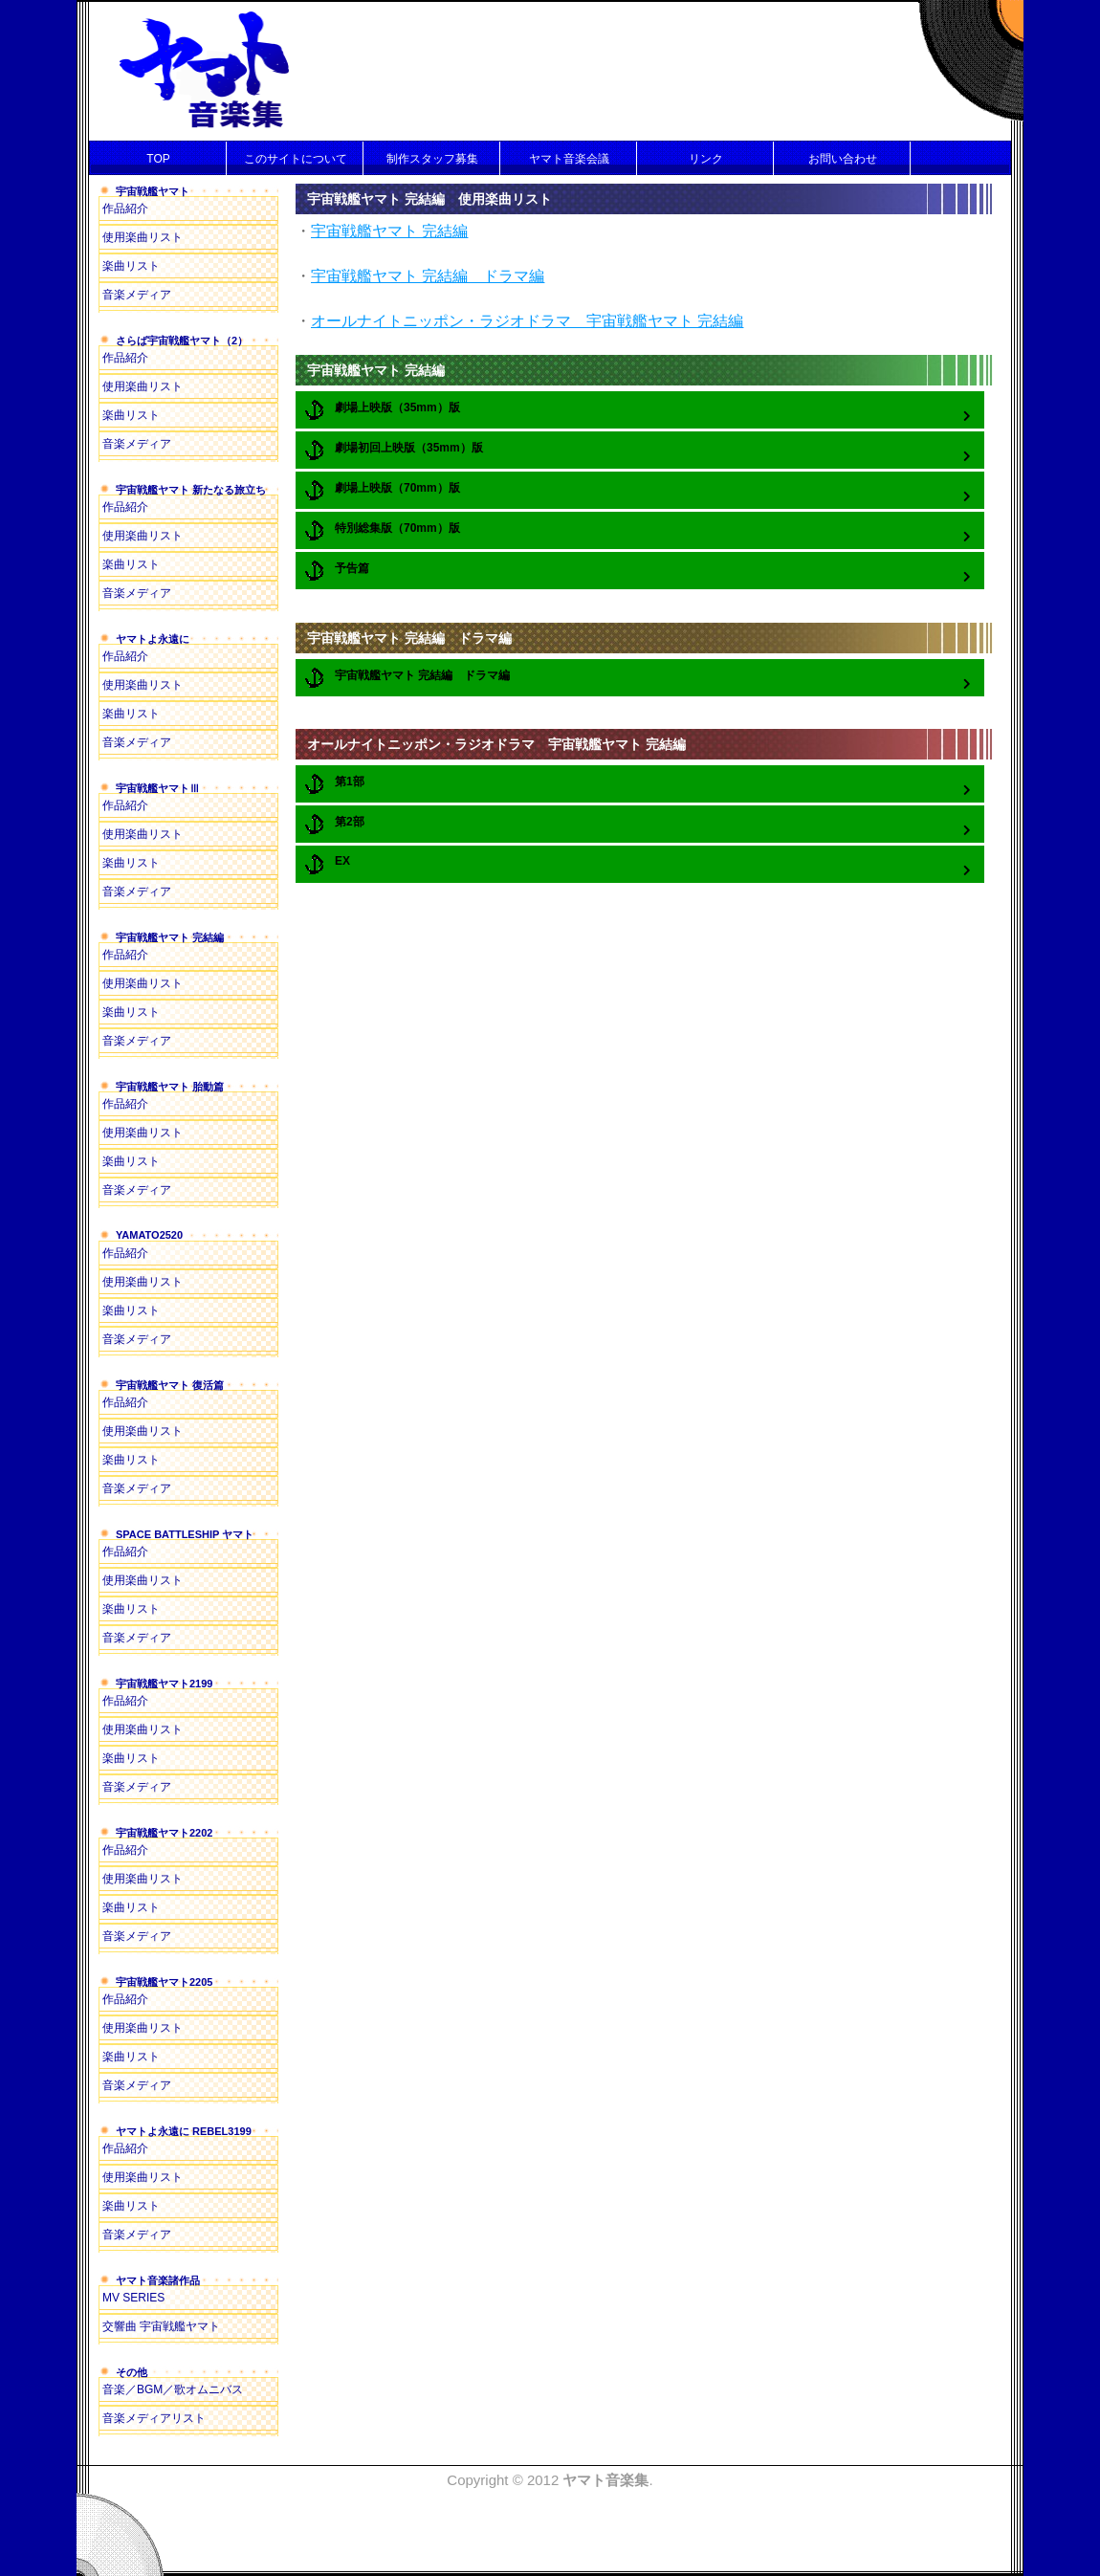 The height and width of the screenshot is (2576, 1100). What do you see at coordinates (527, 321) in the screenshot?
I see `オールナイトニッポン・ラジオドラマ 宇宙戦艦ヤマト 完結編` at bounding box center [527, 321].